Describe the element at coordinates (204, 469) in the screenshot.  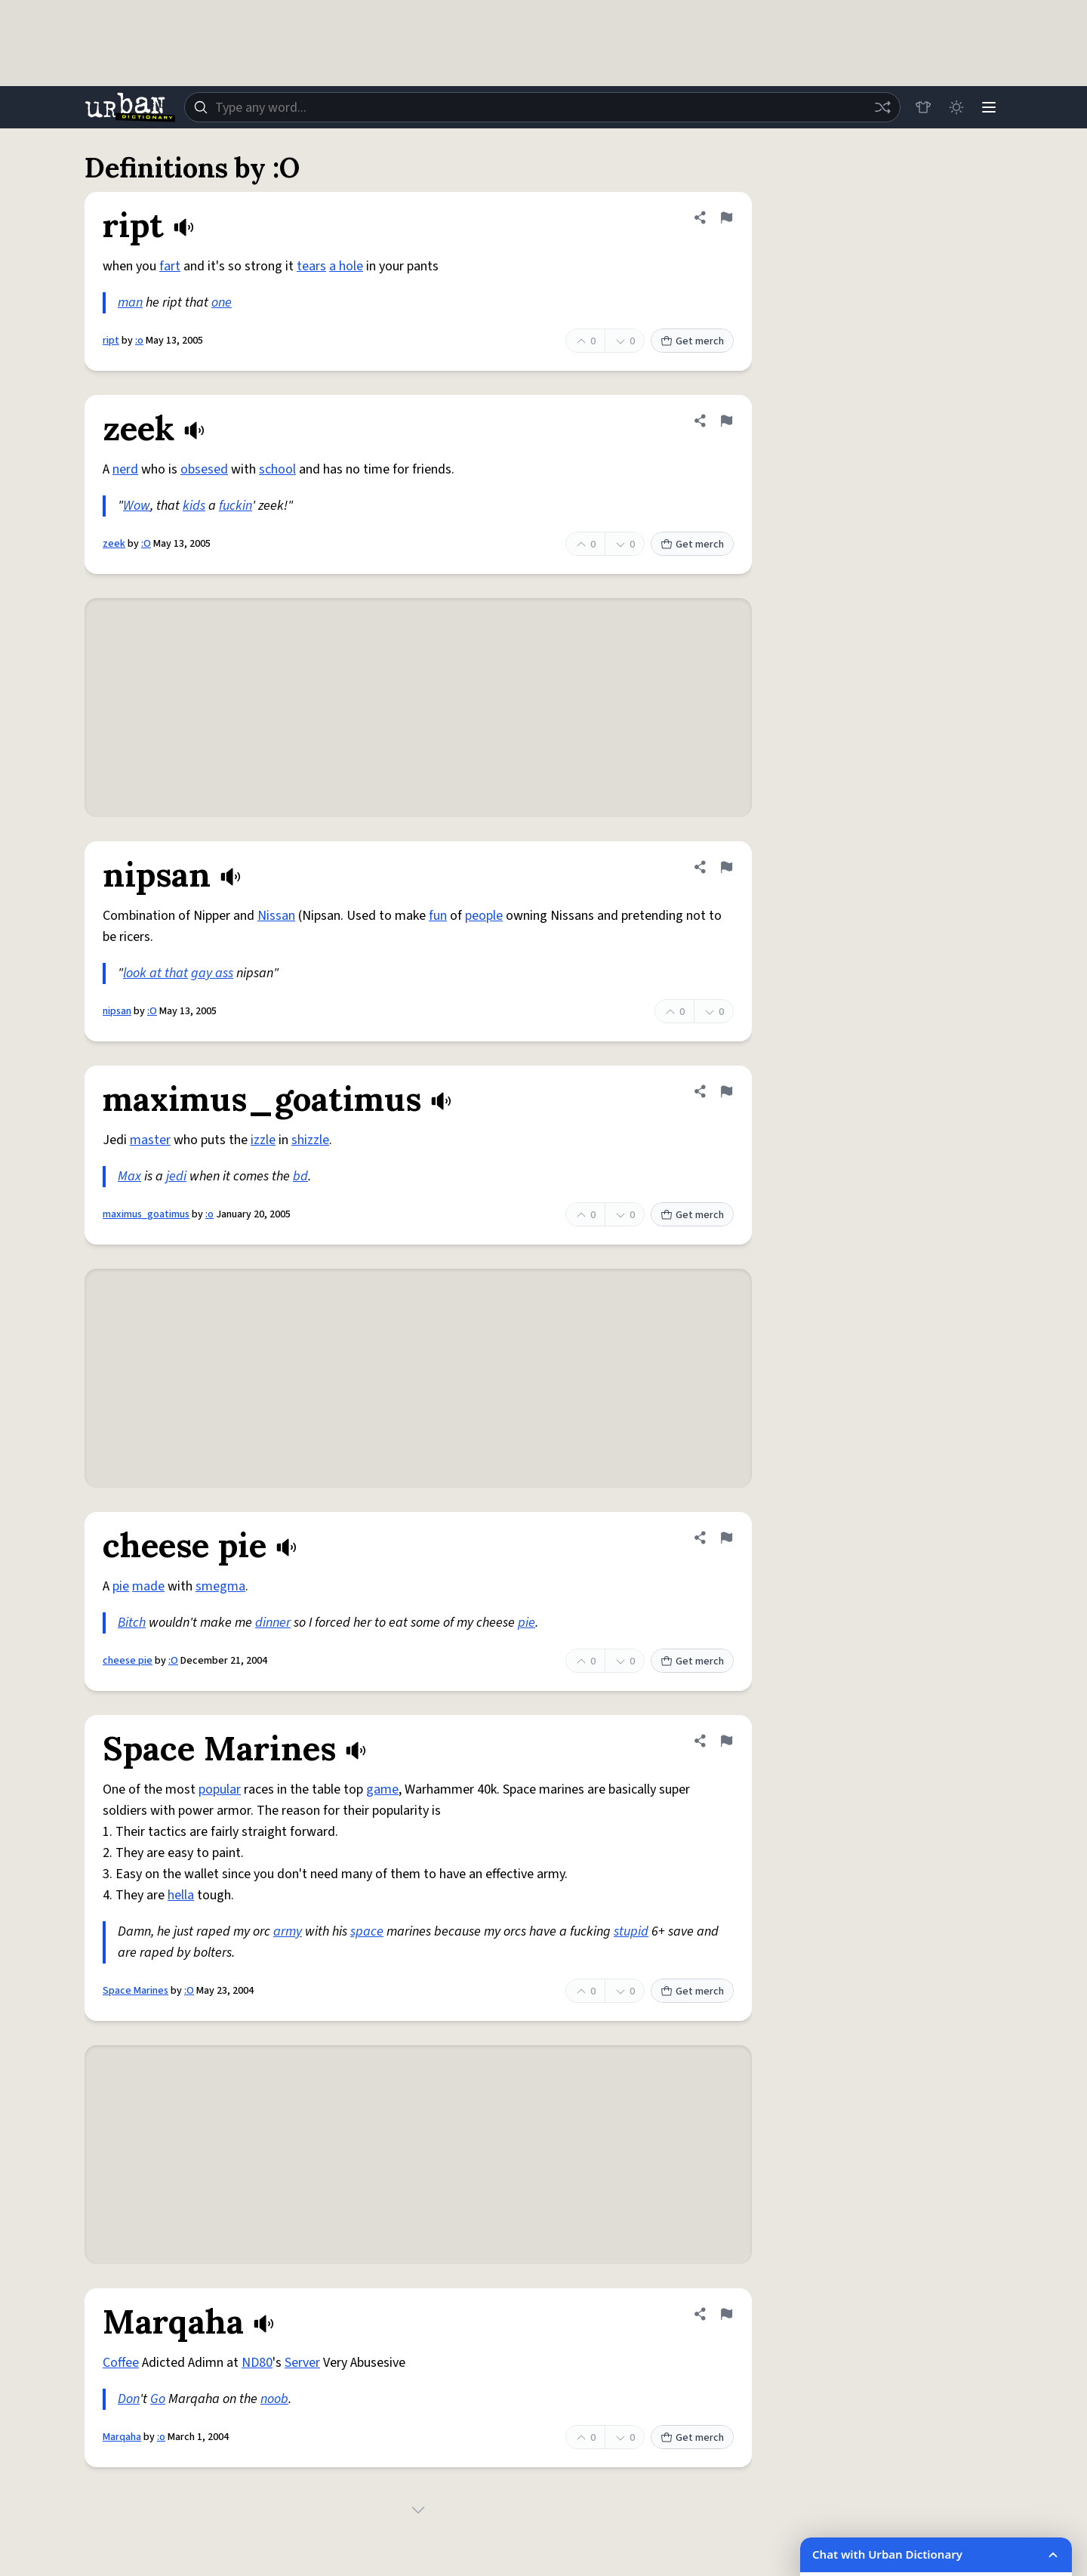
I see `obsesed` at that location.